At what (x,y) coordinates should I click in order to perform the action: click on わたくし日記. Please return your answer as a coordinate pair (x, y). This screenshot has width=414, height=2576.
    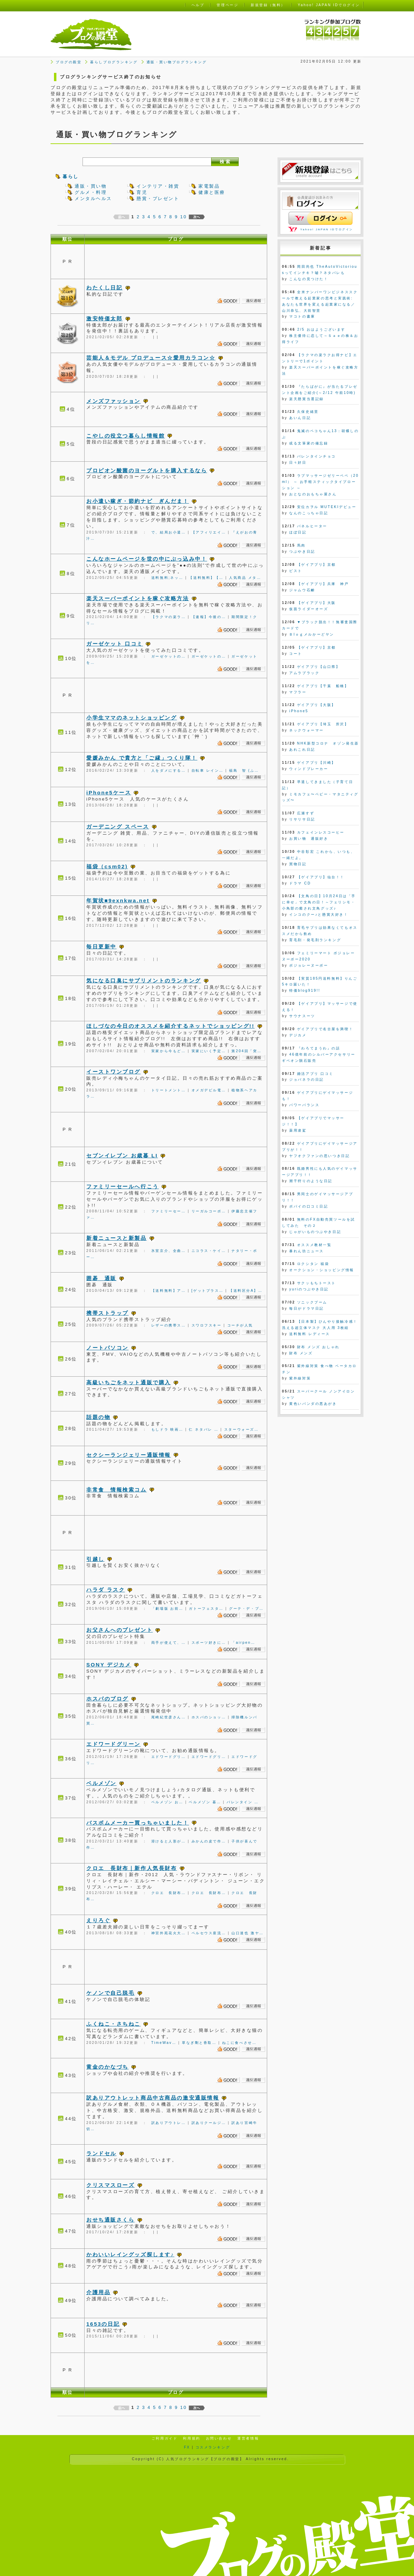
    Looking at the image, I should click on (104, 287).